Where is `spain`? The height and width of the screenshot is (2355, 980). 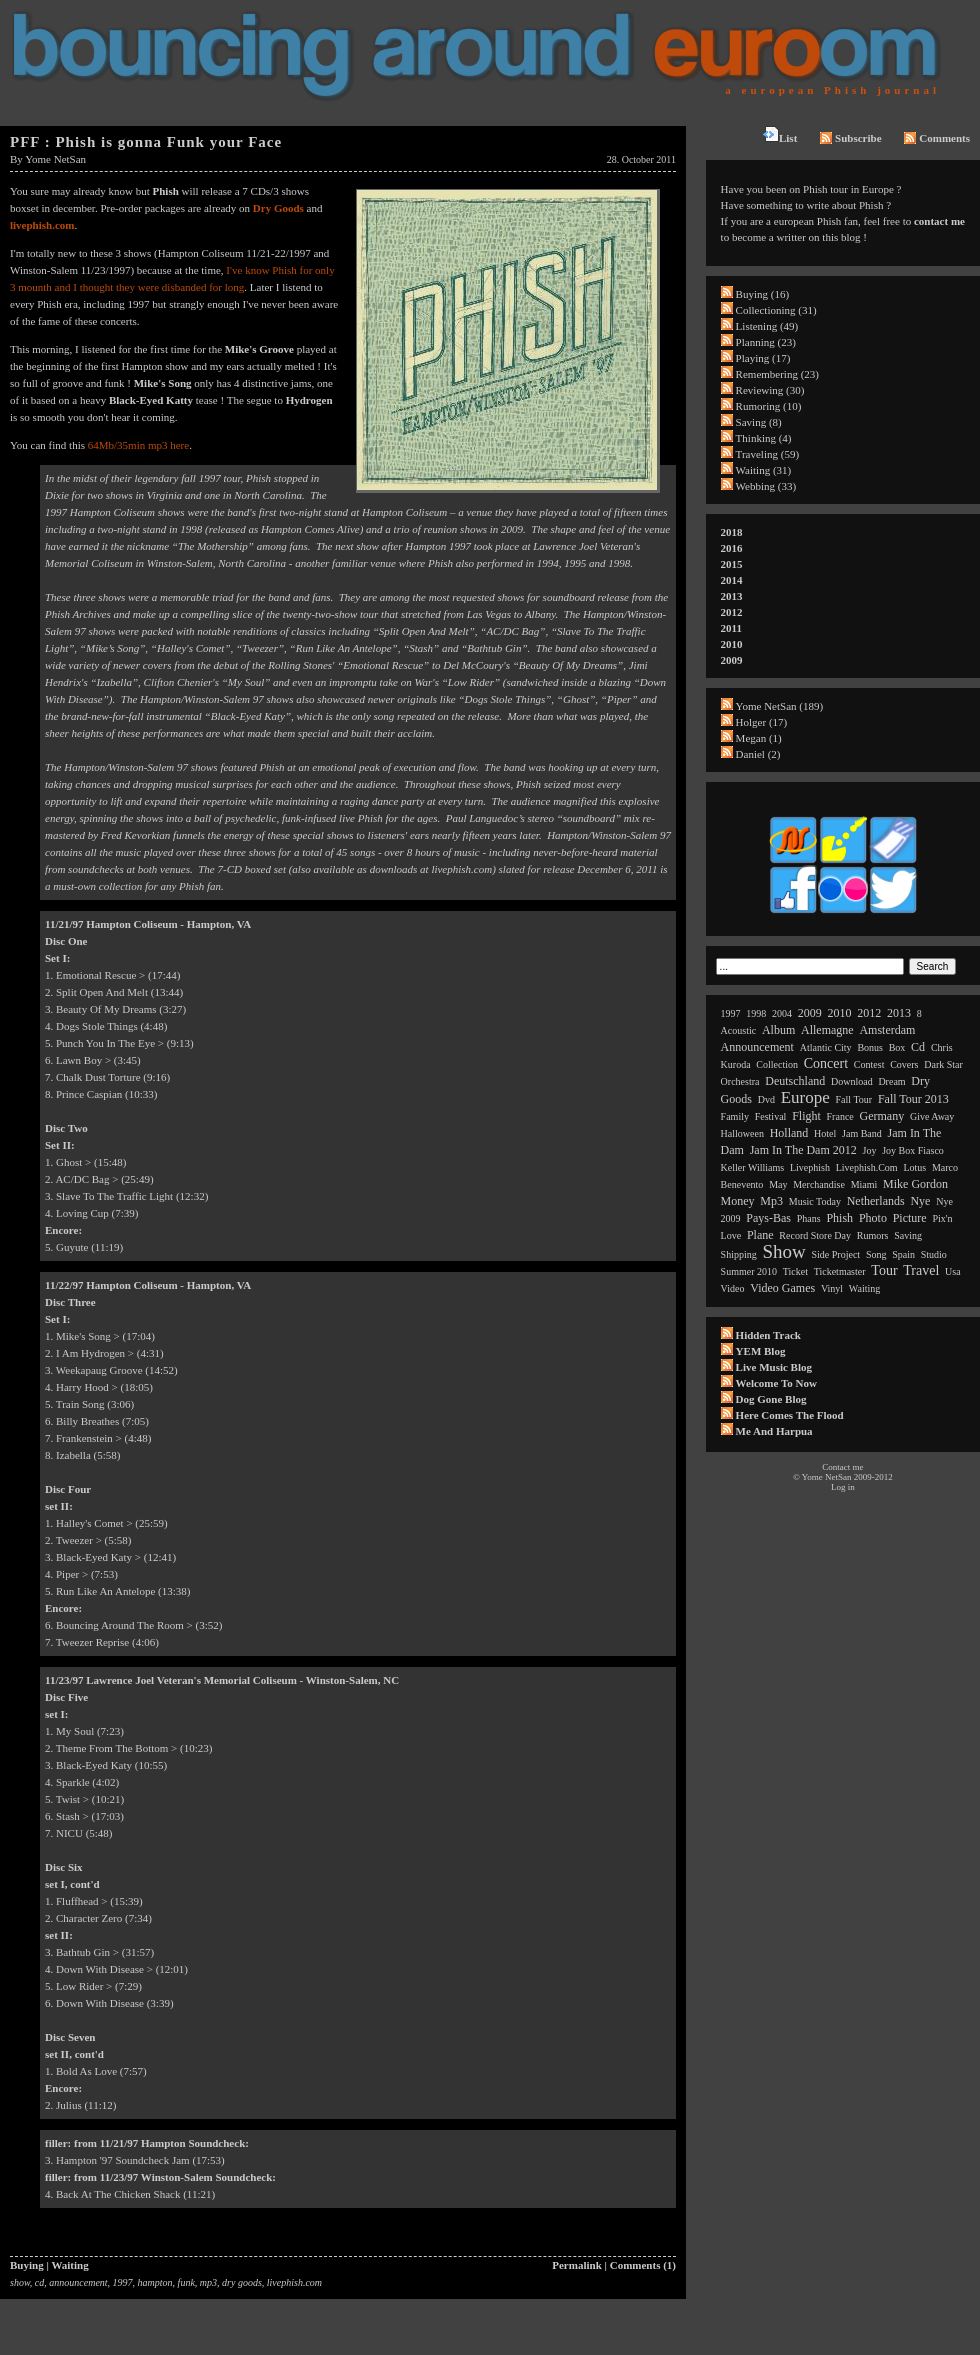 spain is located at coordinates (903, 1254).